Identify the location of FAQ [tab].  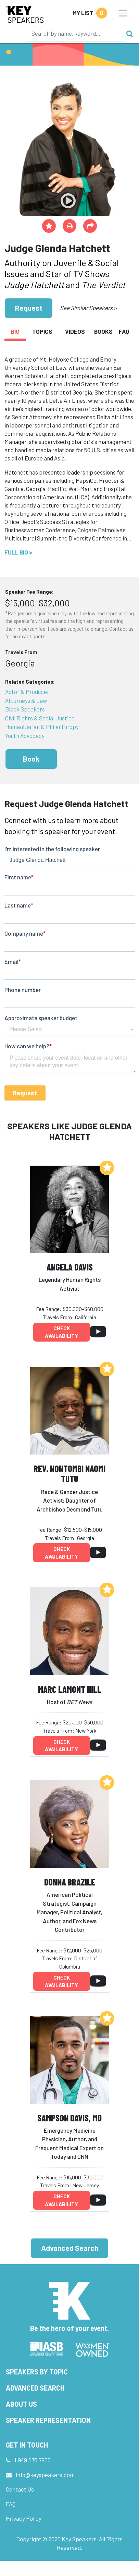
(124, 331).